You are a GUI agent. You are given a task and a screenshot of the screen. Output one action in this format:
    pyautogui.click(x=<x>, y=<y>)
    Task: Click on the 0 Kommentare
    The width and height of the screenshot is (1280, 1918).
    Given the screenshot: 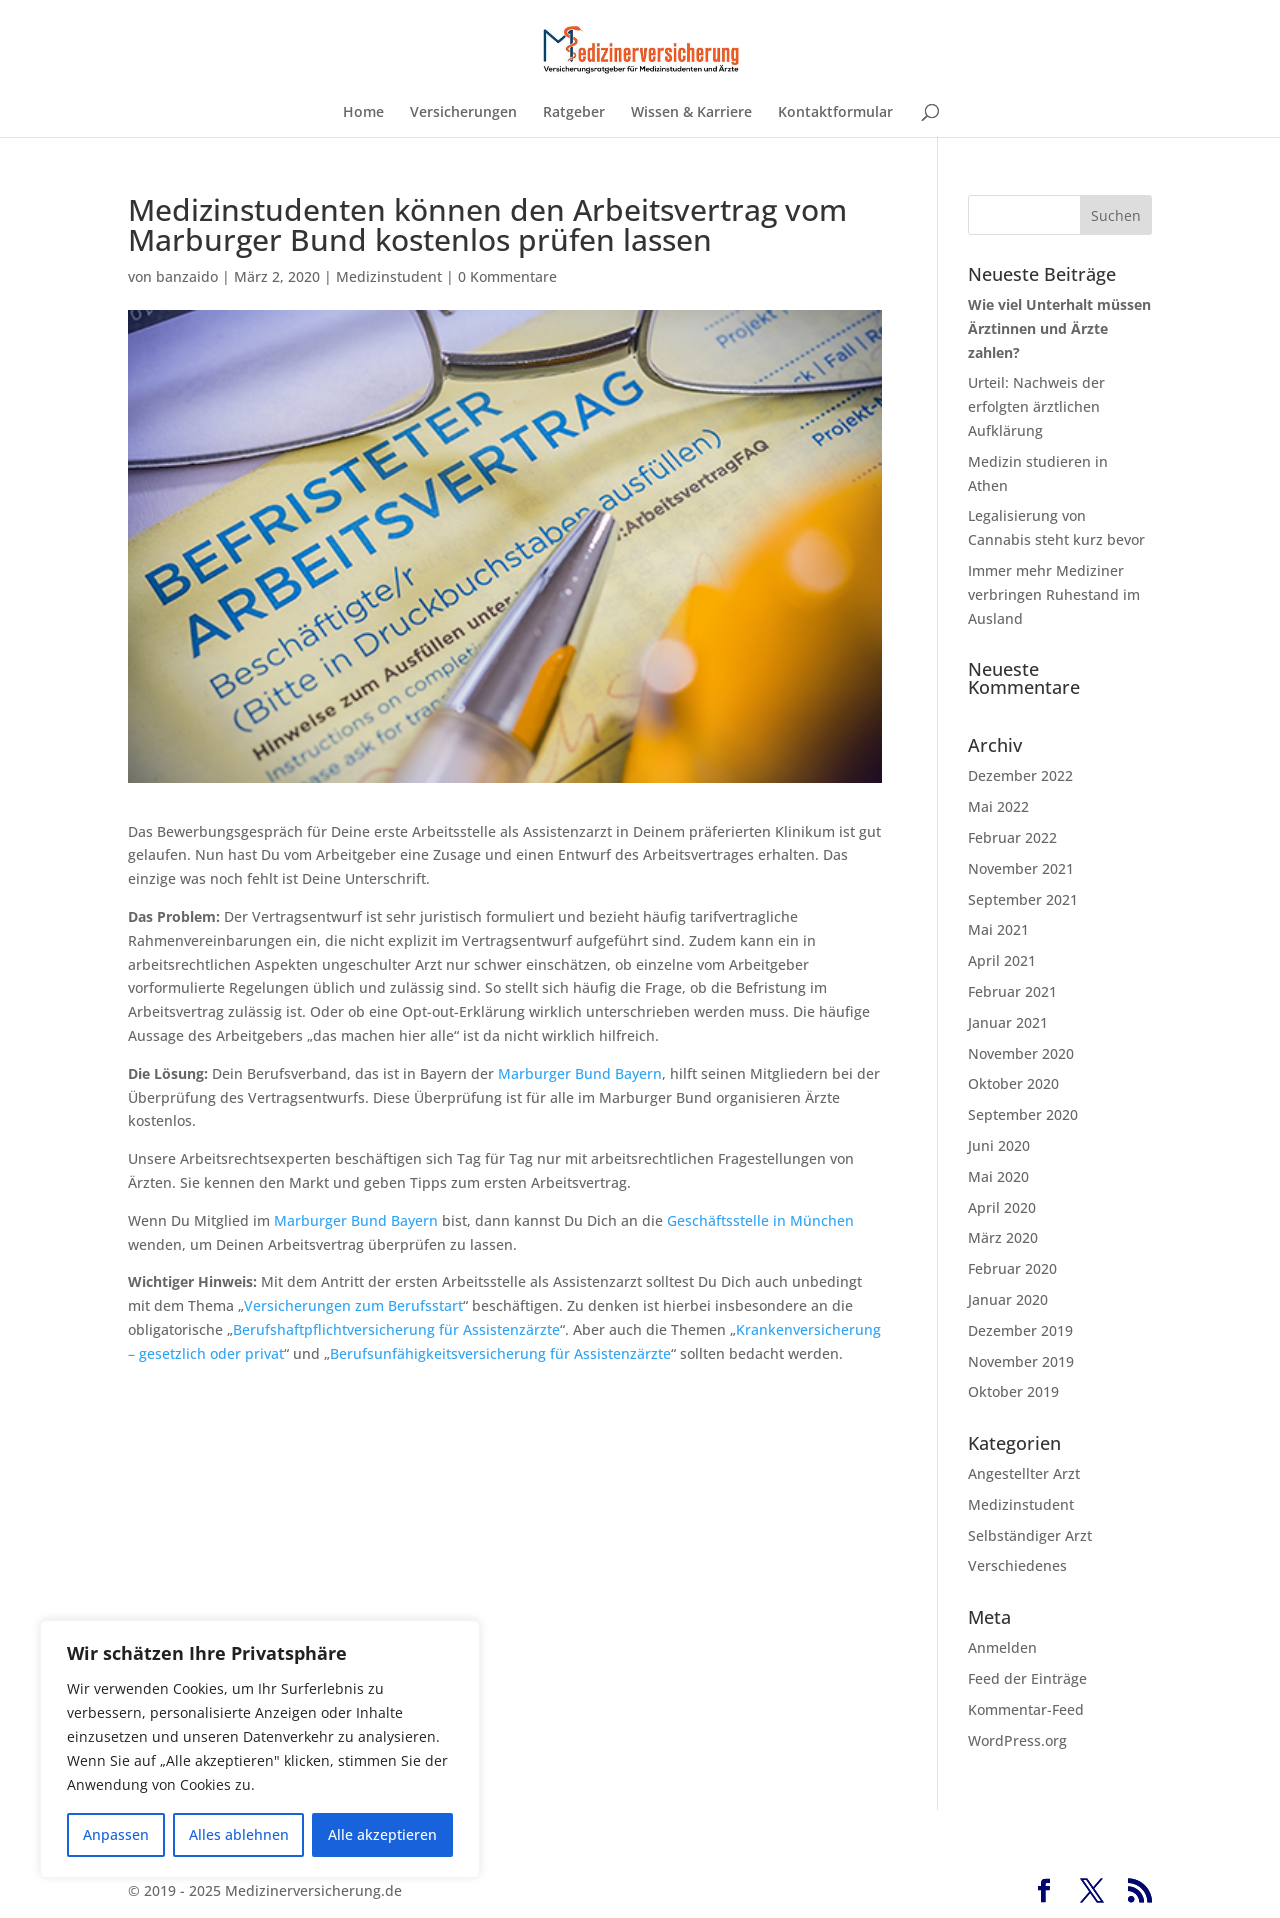 What is the action you would take?
    pyautogui.click(x=507, y=276)
    